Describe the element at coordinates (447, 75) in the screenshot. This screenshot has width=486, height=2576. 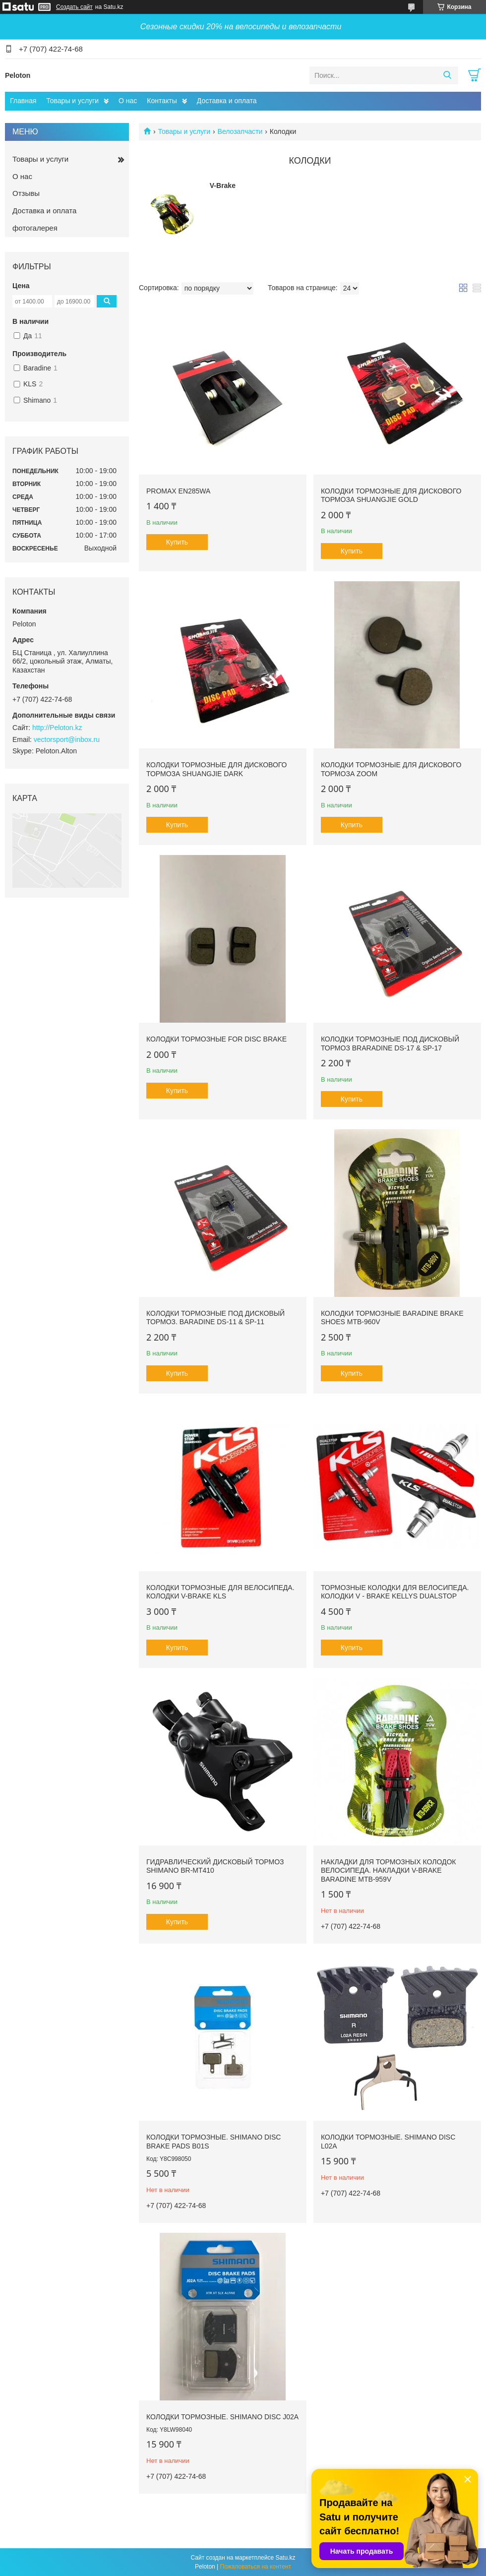
I see `[Искать]` at that location.